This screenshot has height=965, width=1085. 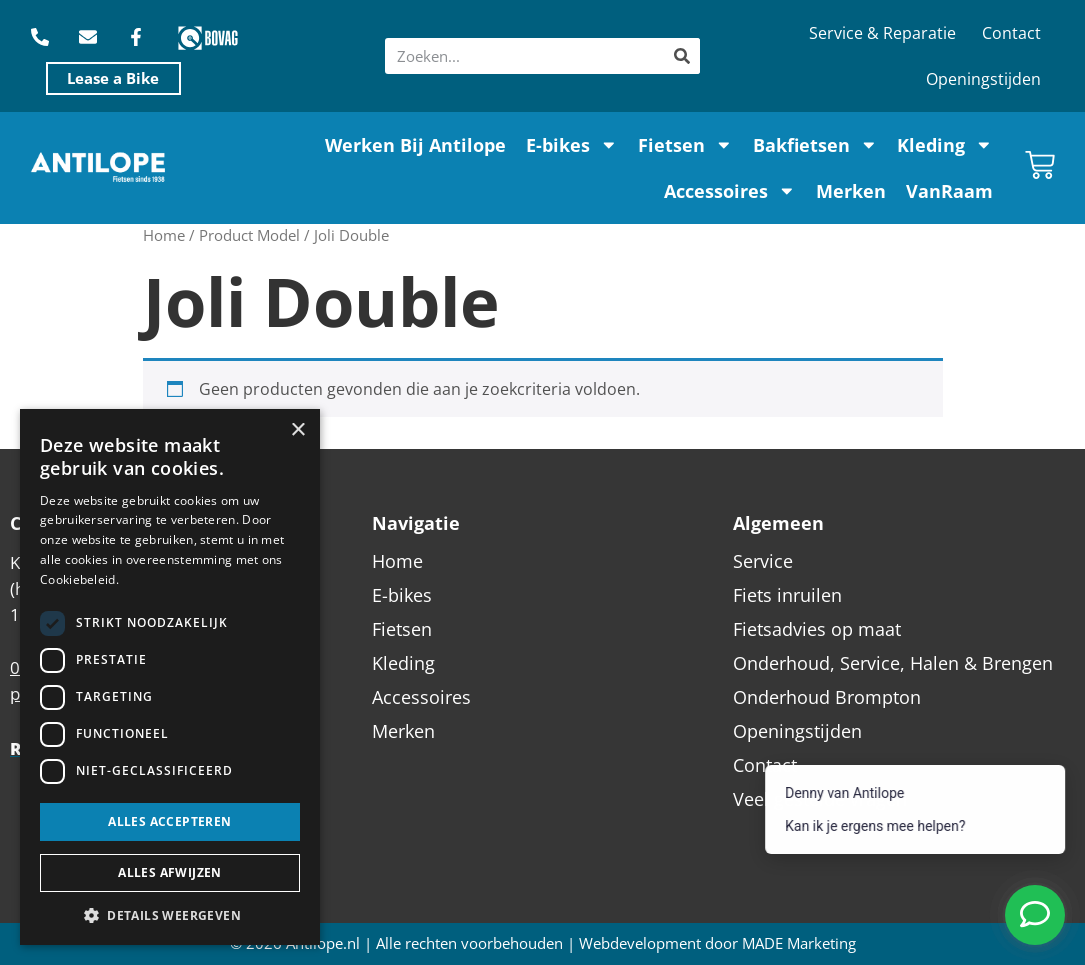 I want to click on [button], so click(x=170, y=915).